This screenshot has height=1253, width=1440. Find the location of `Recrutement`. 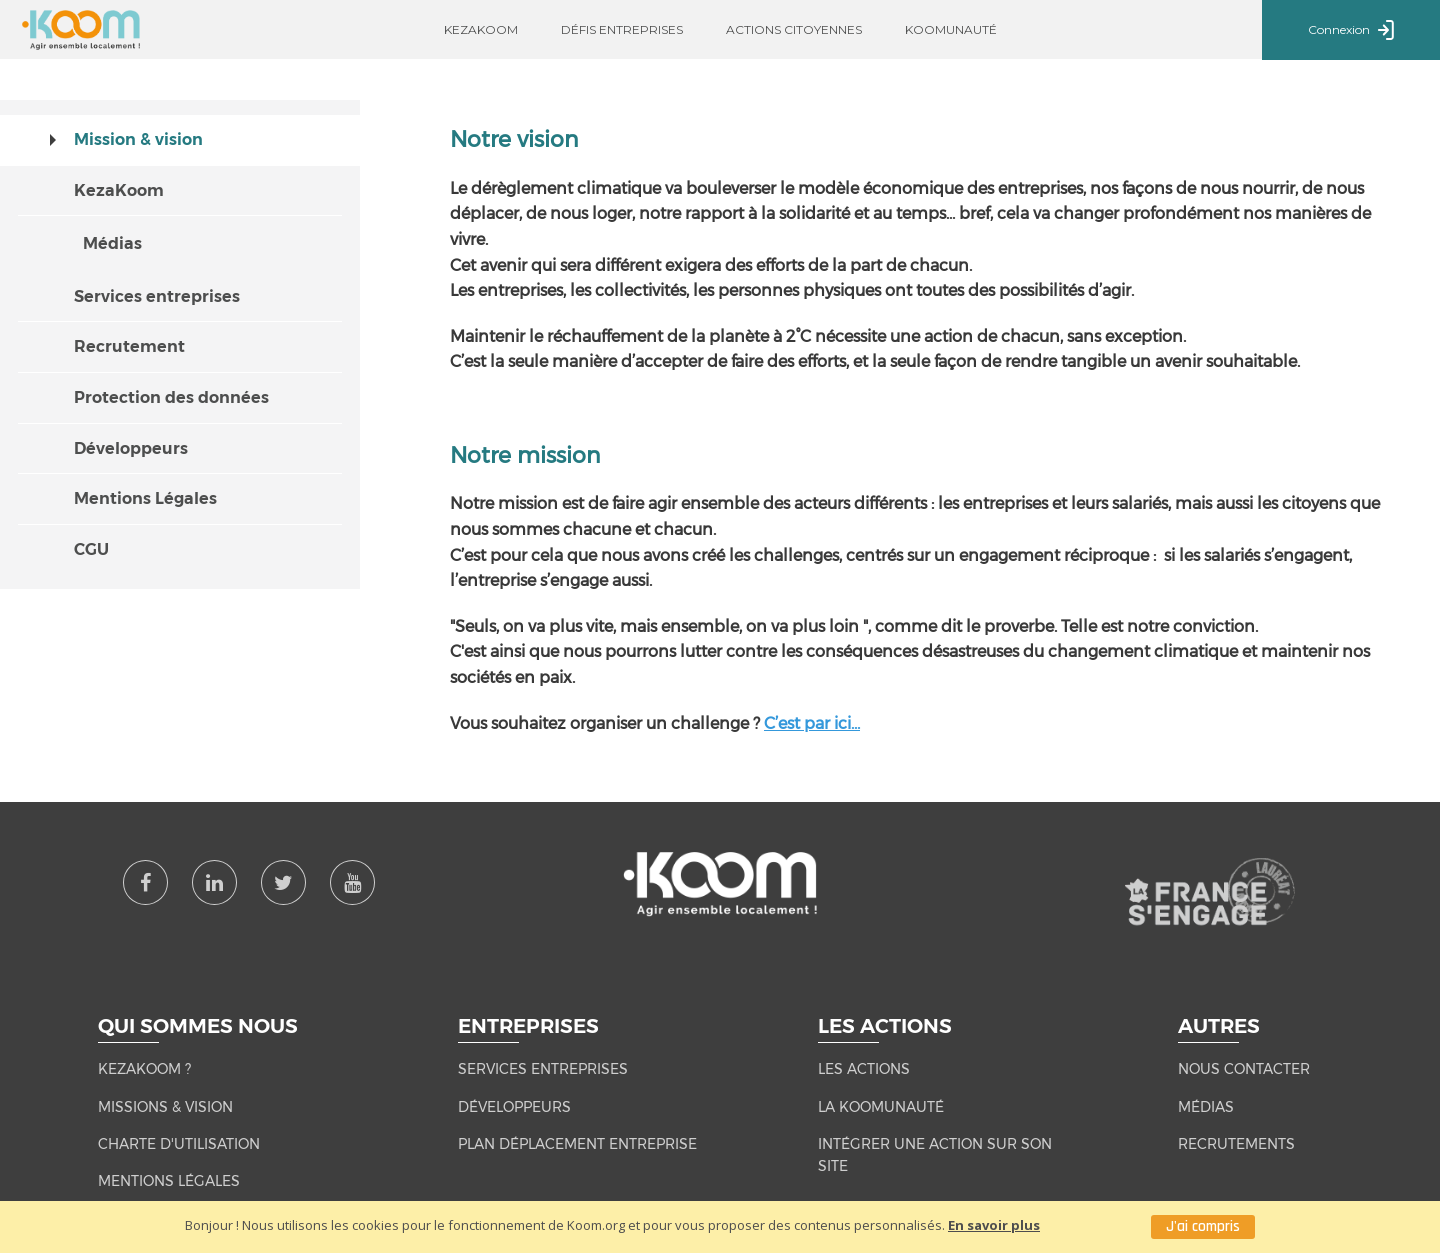

Recrutement is located at coordinates (129, 346).